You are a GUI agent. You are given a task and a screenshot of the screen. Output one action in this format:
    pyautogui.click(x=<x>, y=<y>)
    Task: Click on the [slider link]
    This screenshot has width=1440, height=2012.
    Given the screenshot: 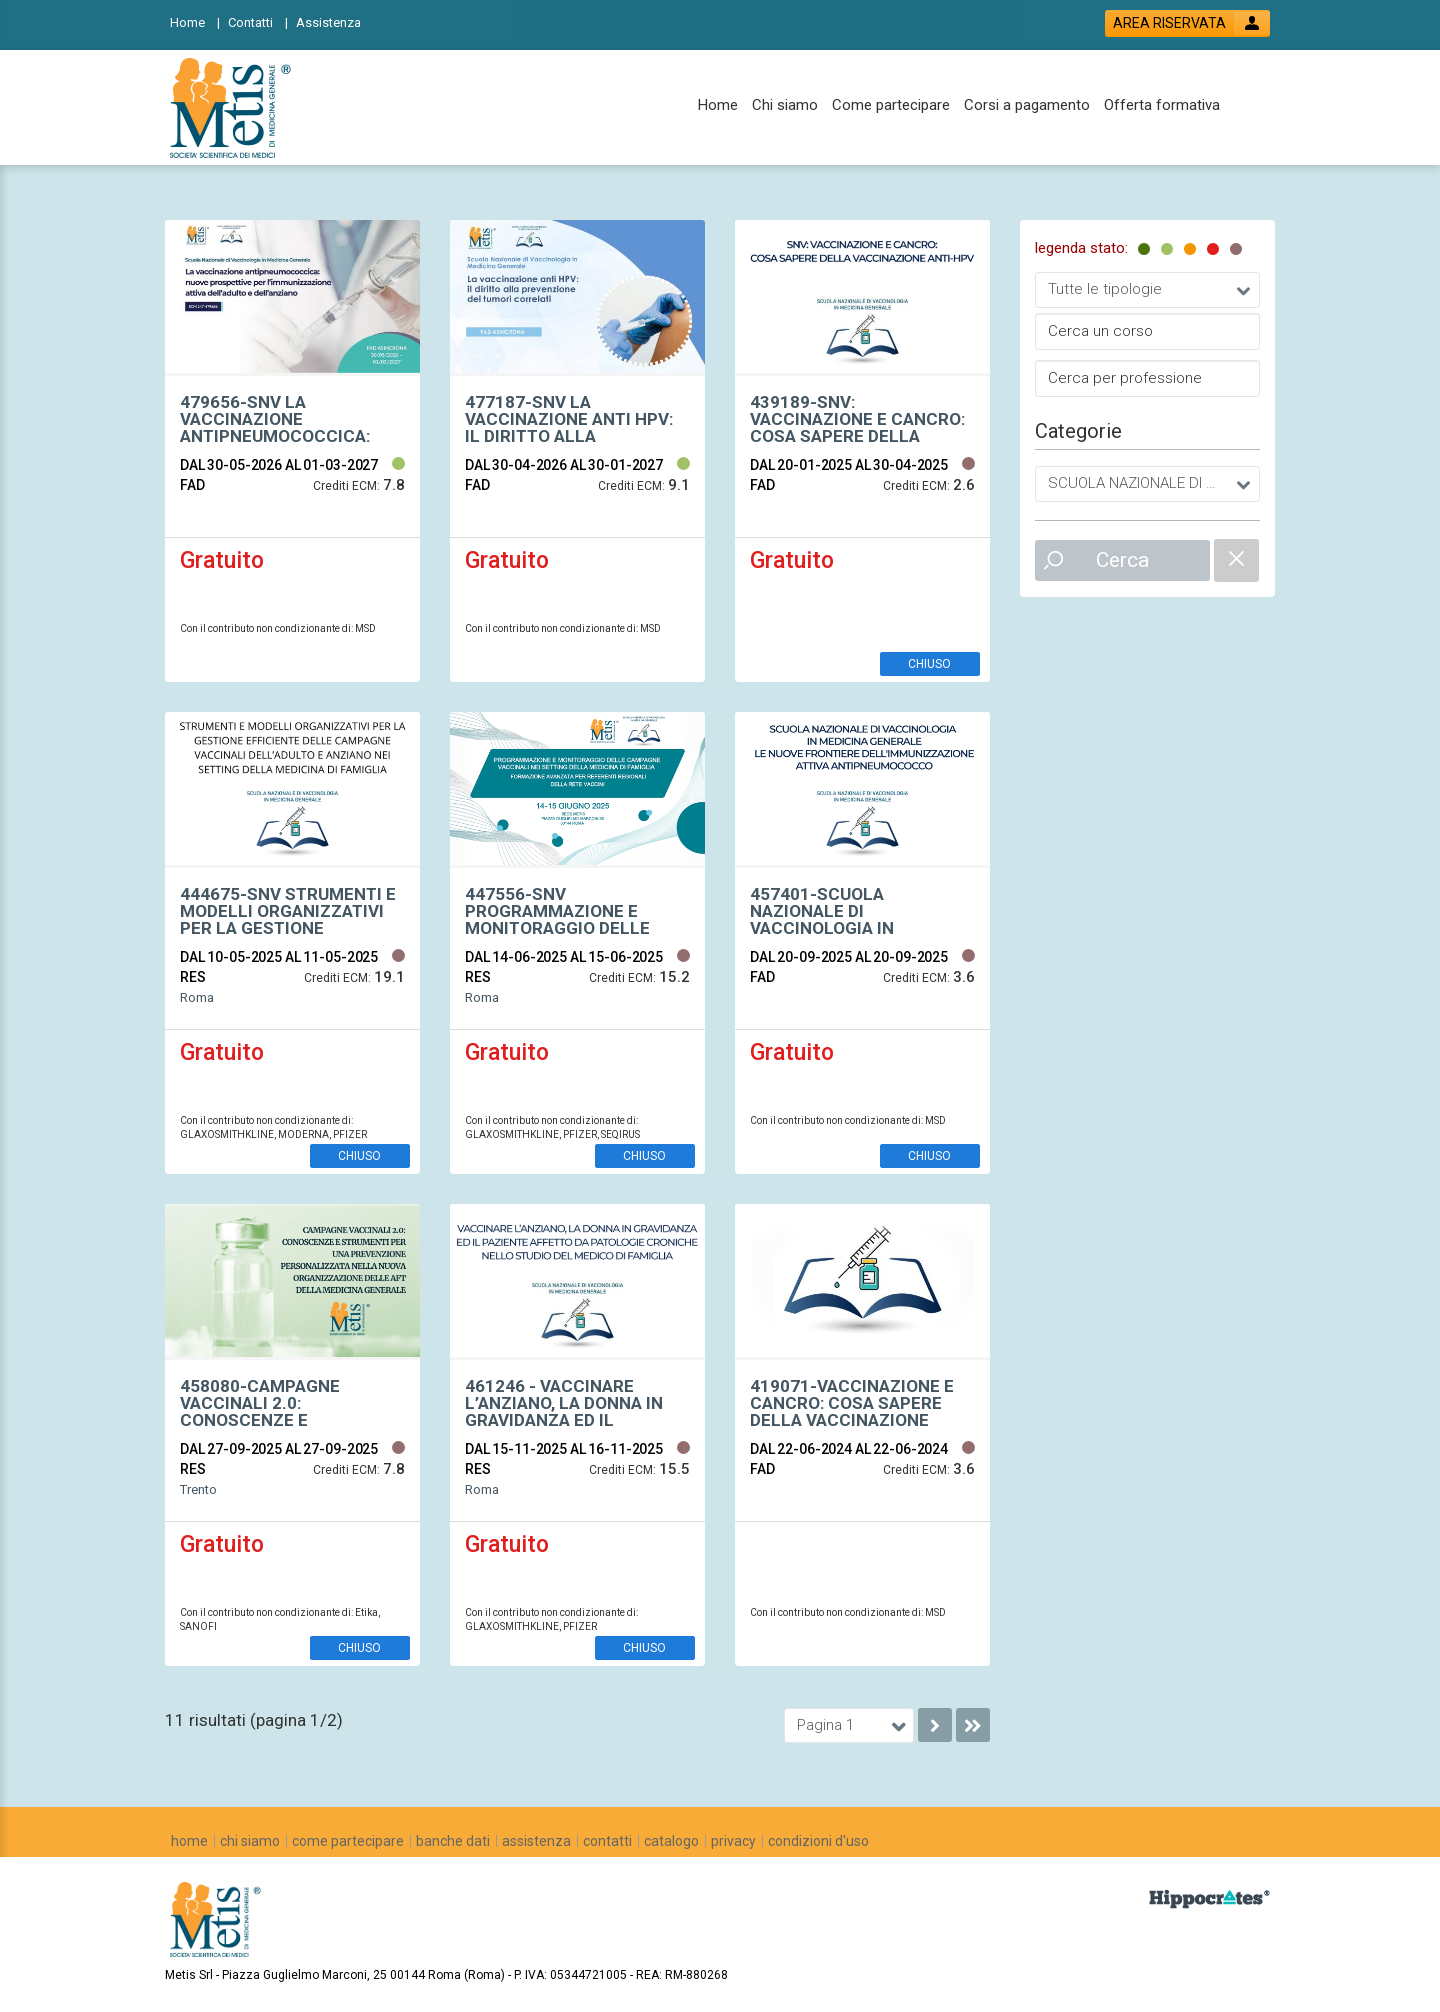 What is the action you would take?
    pyautogui.click(x=1209, y=1898)
    